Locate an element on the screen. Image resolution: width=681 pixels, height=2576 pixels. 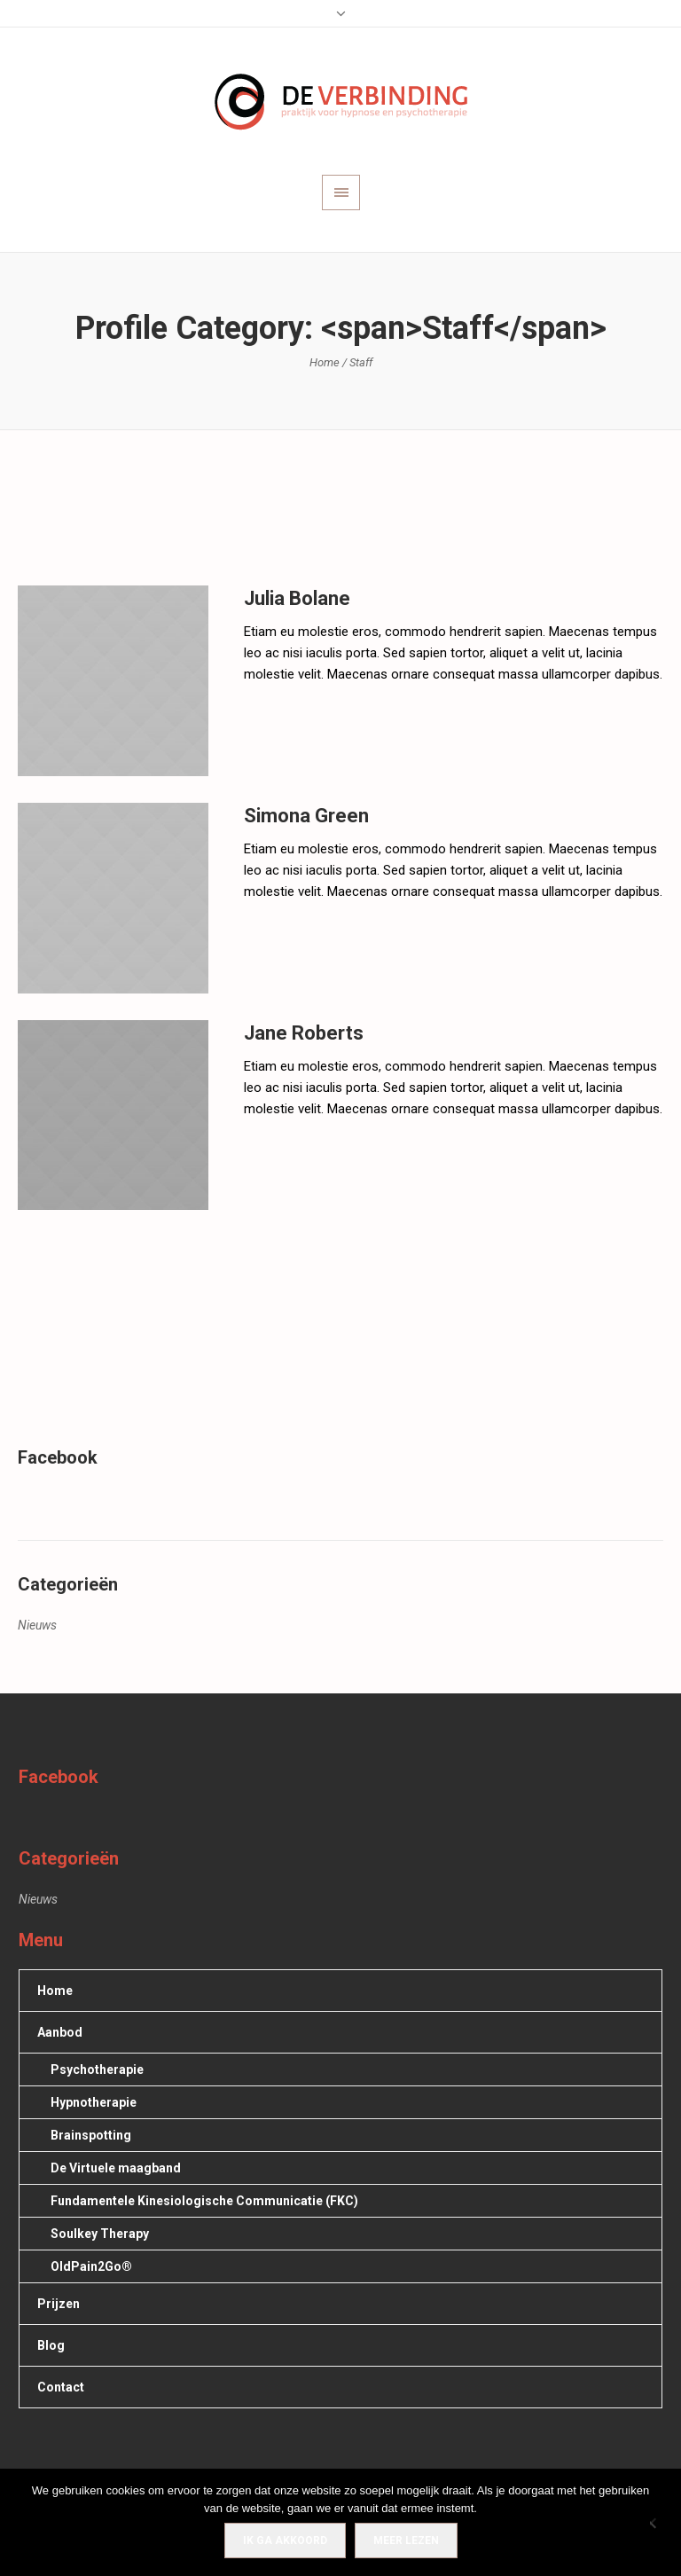
Simona Green is located at coordinates (306, 816).